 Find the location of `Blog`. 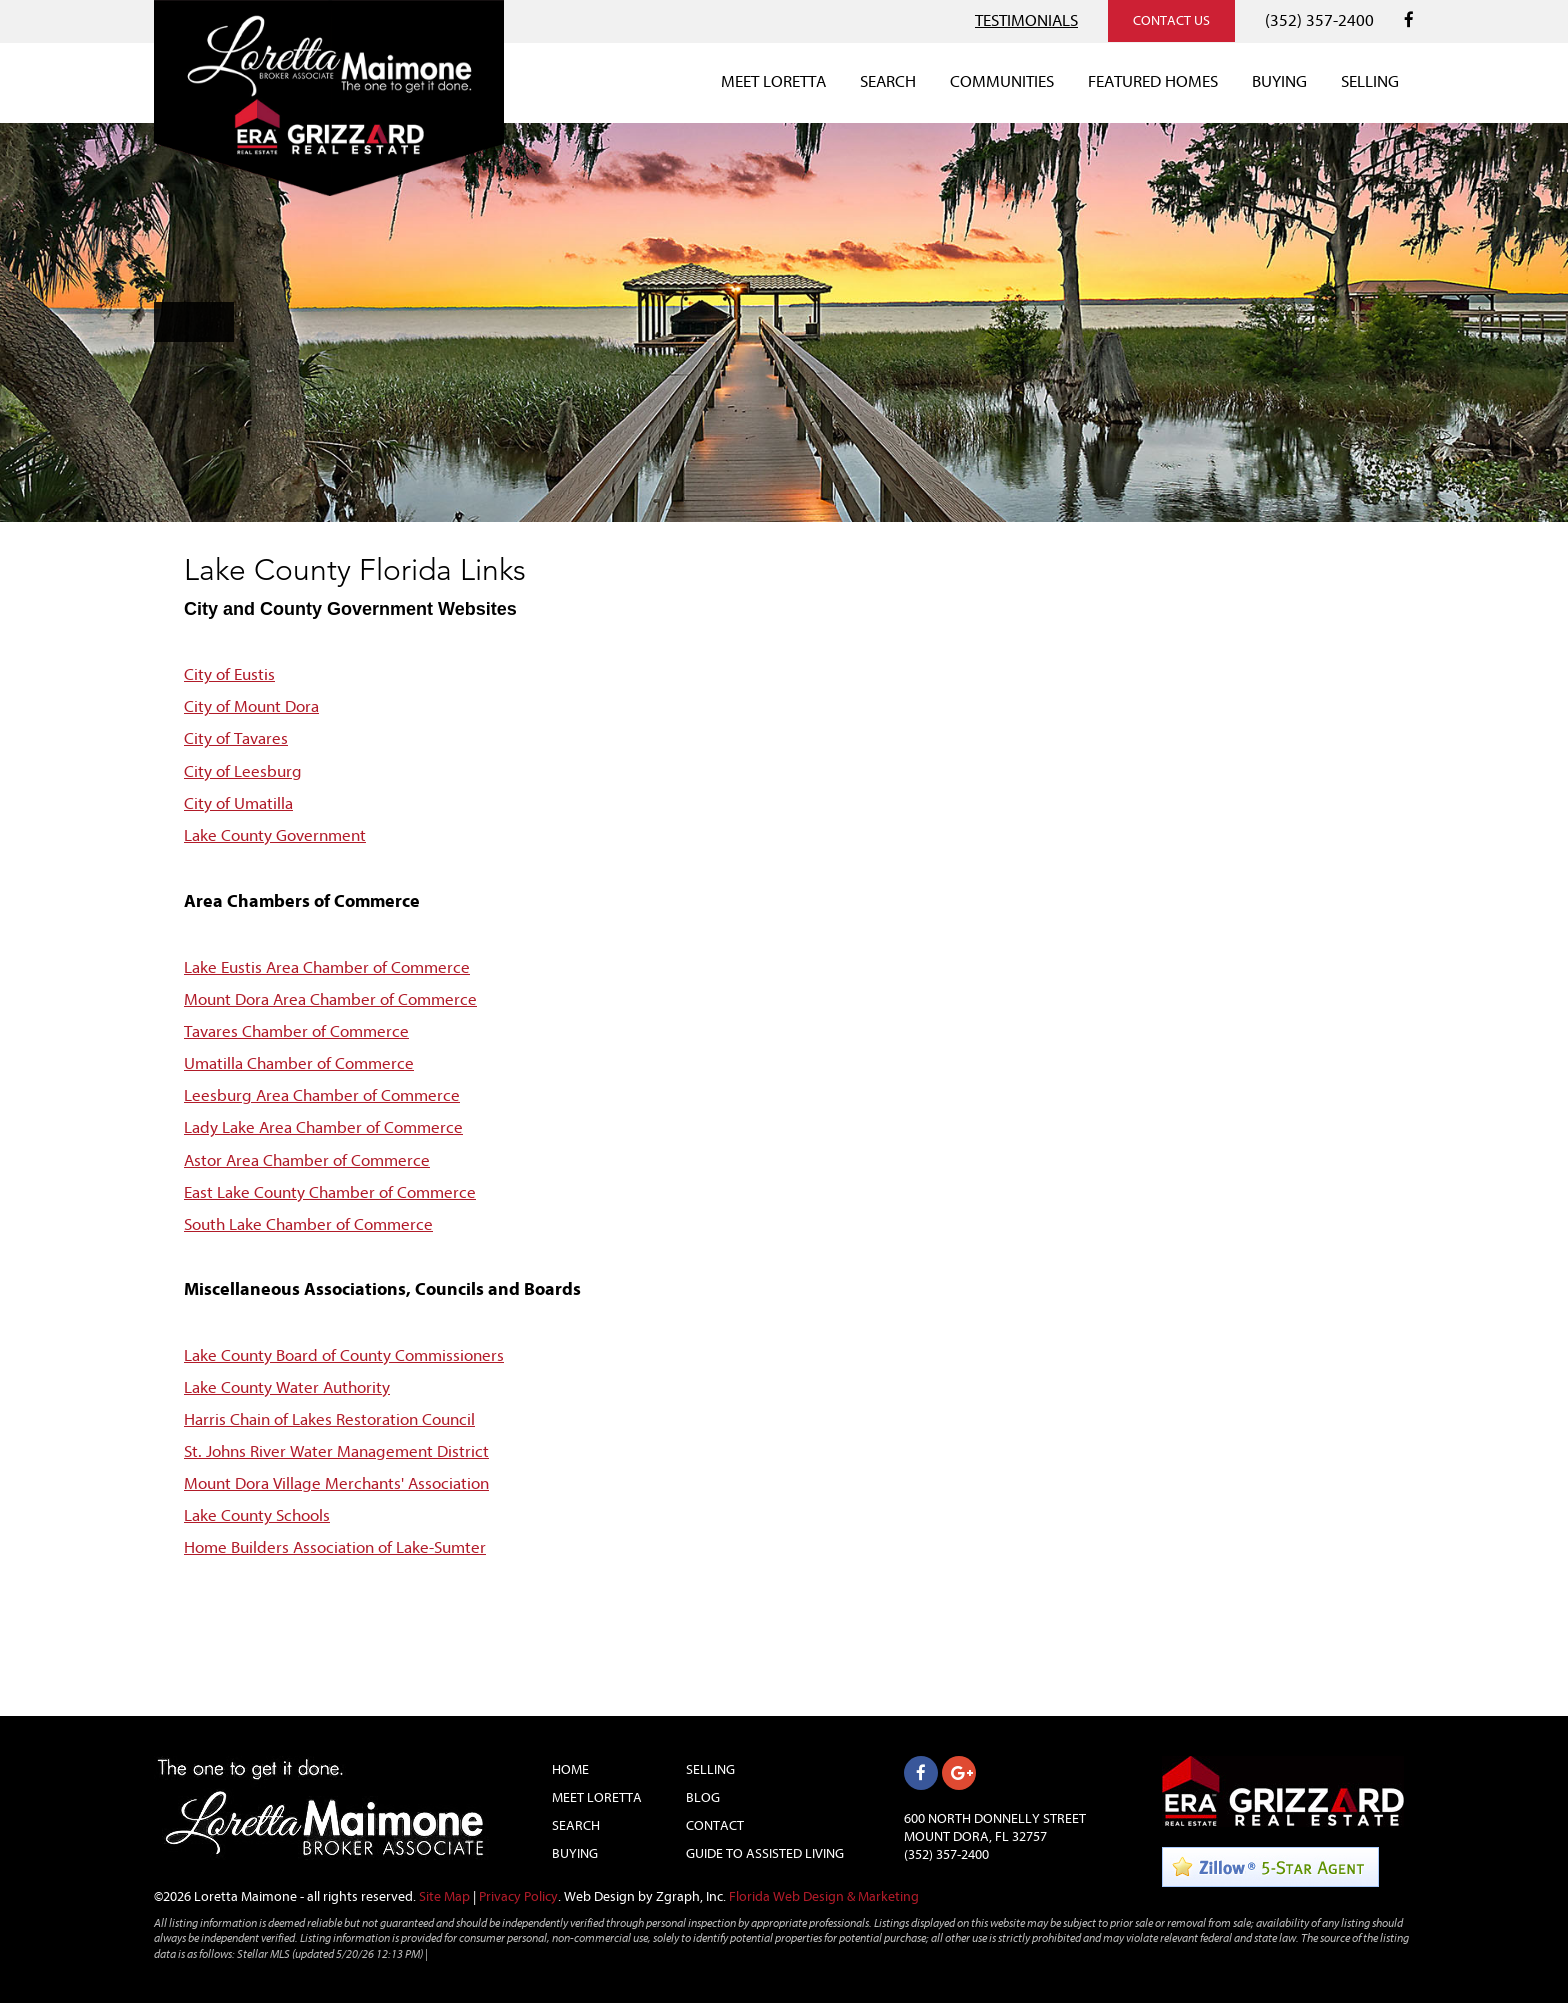

Blog is located at coordinates (703, 1797).